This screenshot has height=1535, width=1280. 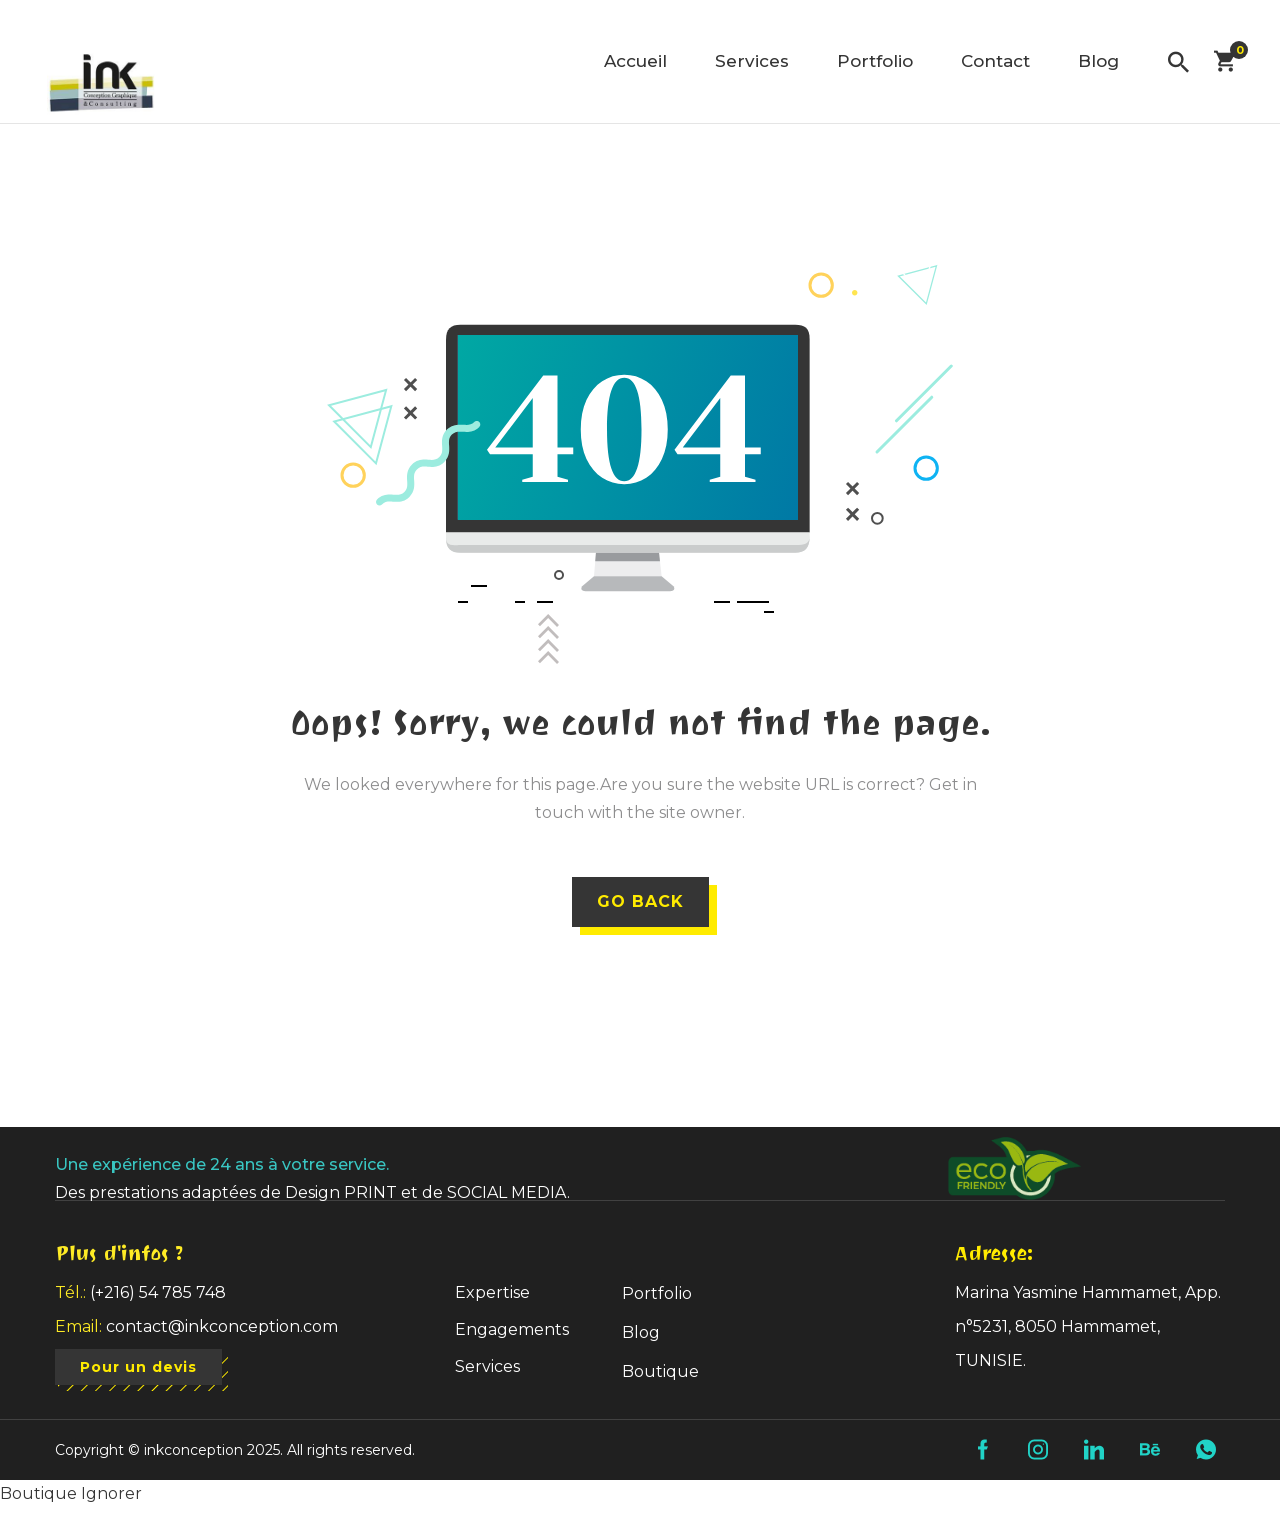 What do you see at coordinates (752, 61) in the screenshot?
I see `Services` at bounding box center [752, 61].